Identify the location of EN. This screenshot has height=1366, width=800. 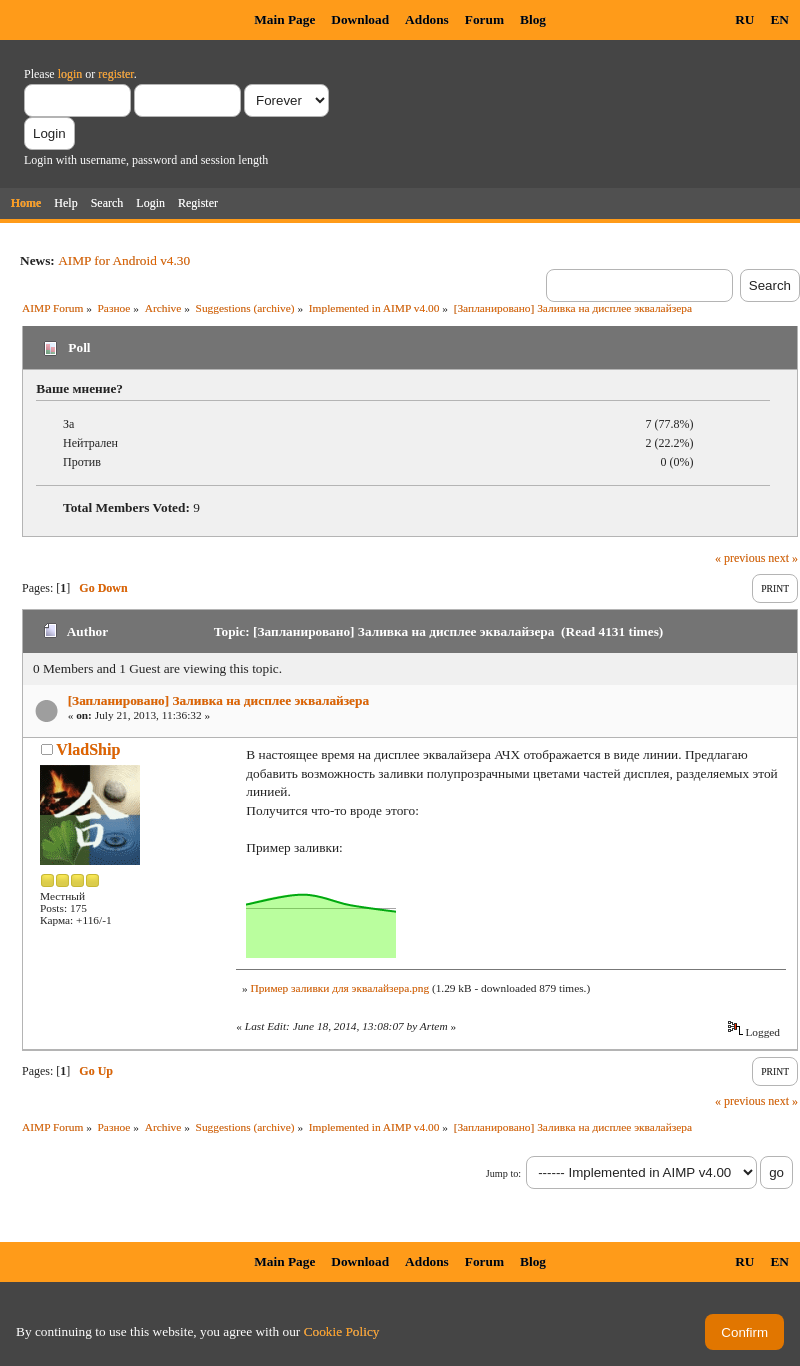
(779, 19).